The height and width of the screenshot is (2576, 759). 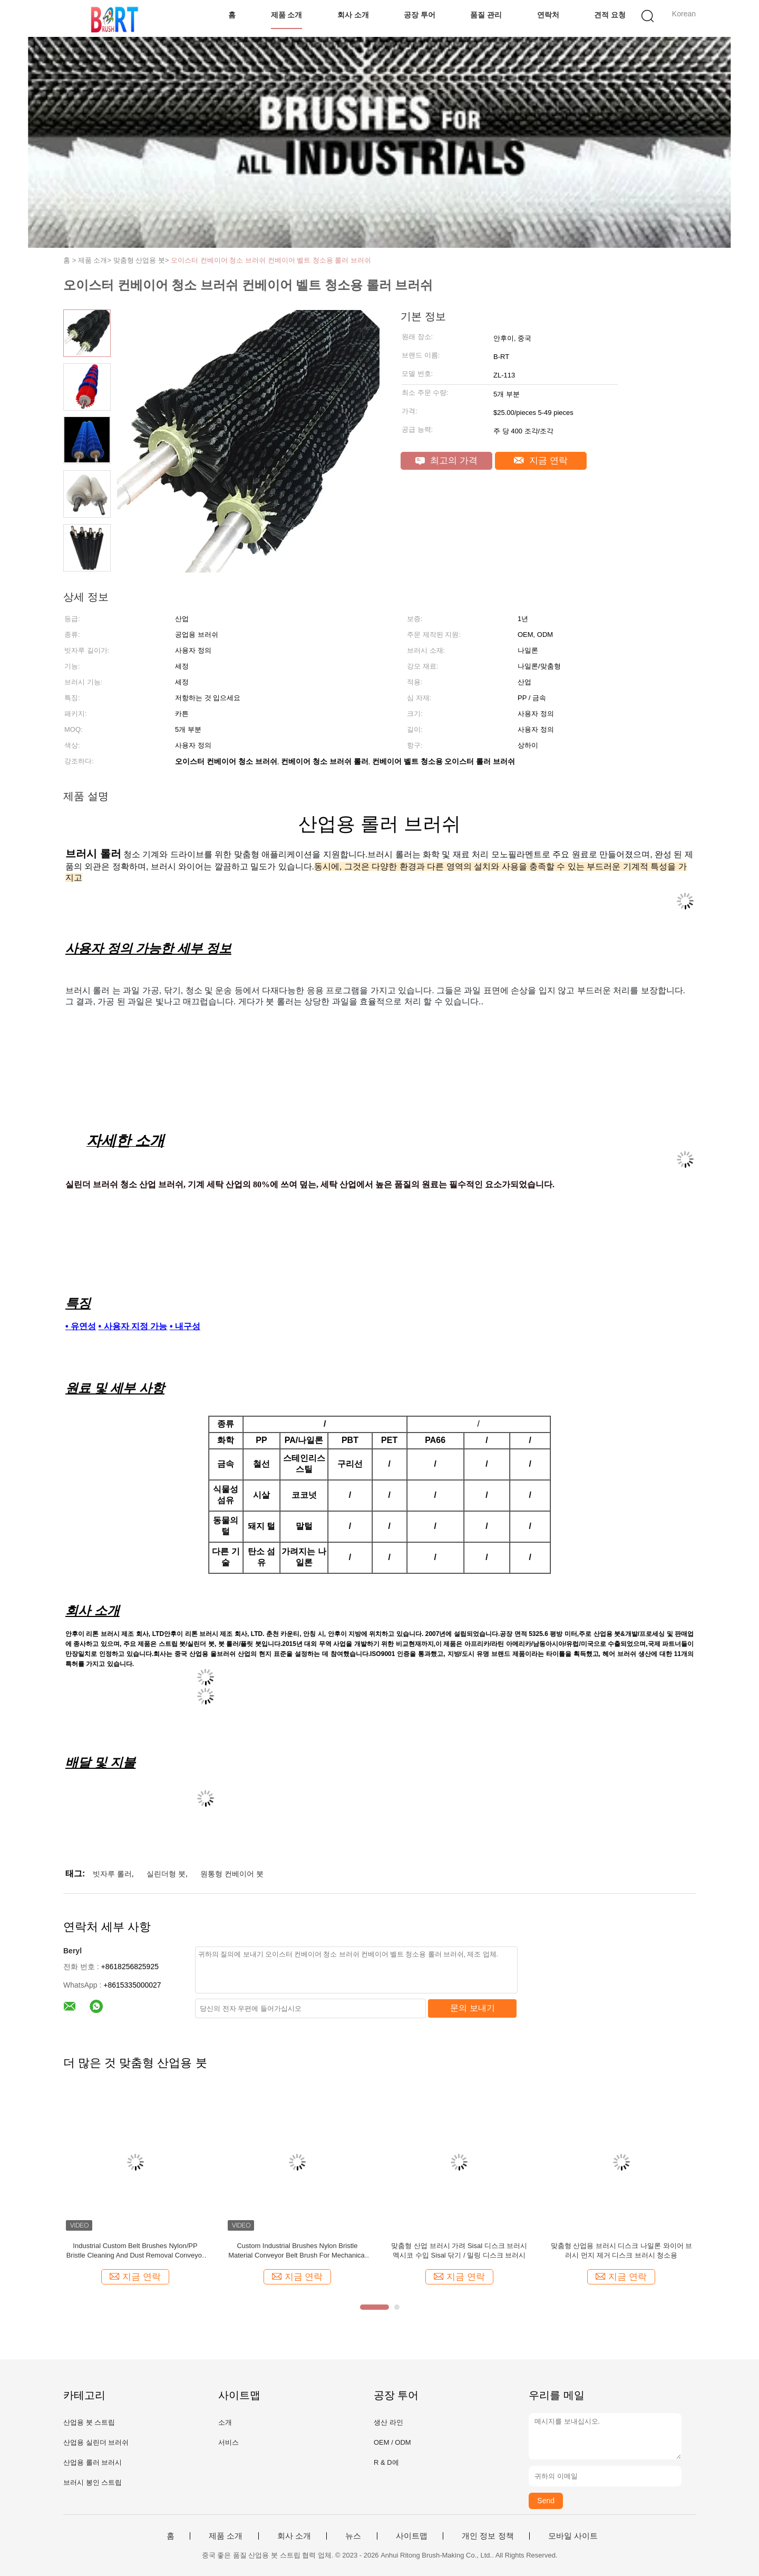 What do you see at coordinates (548, 15) in the screenshot?
I see `연락처` at bounding box center [548, 15].